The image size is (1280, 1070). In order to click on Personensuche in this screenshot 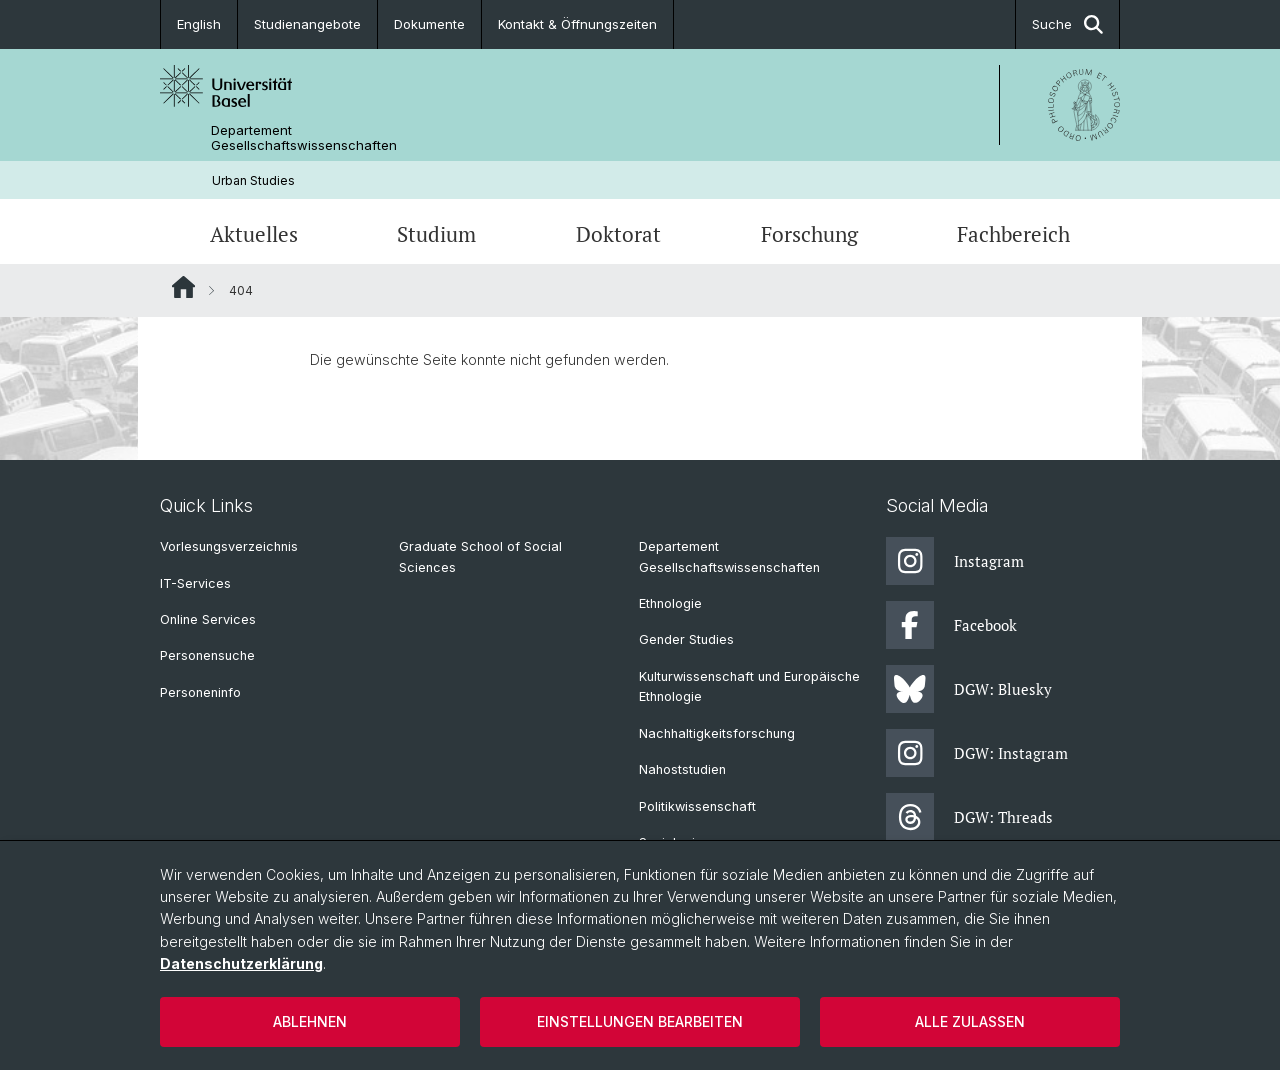, I will do `click(207, 655)`.